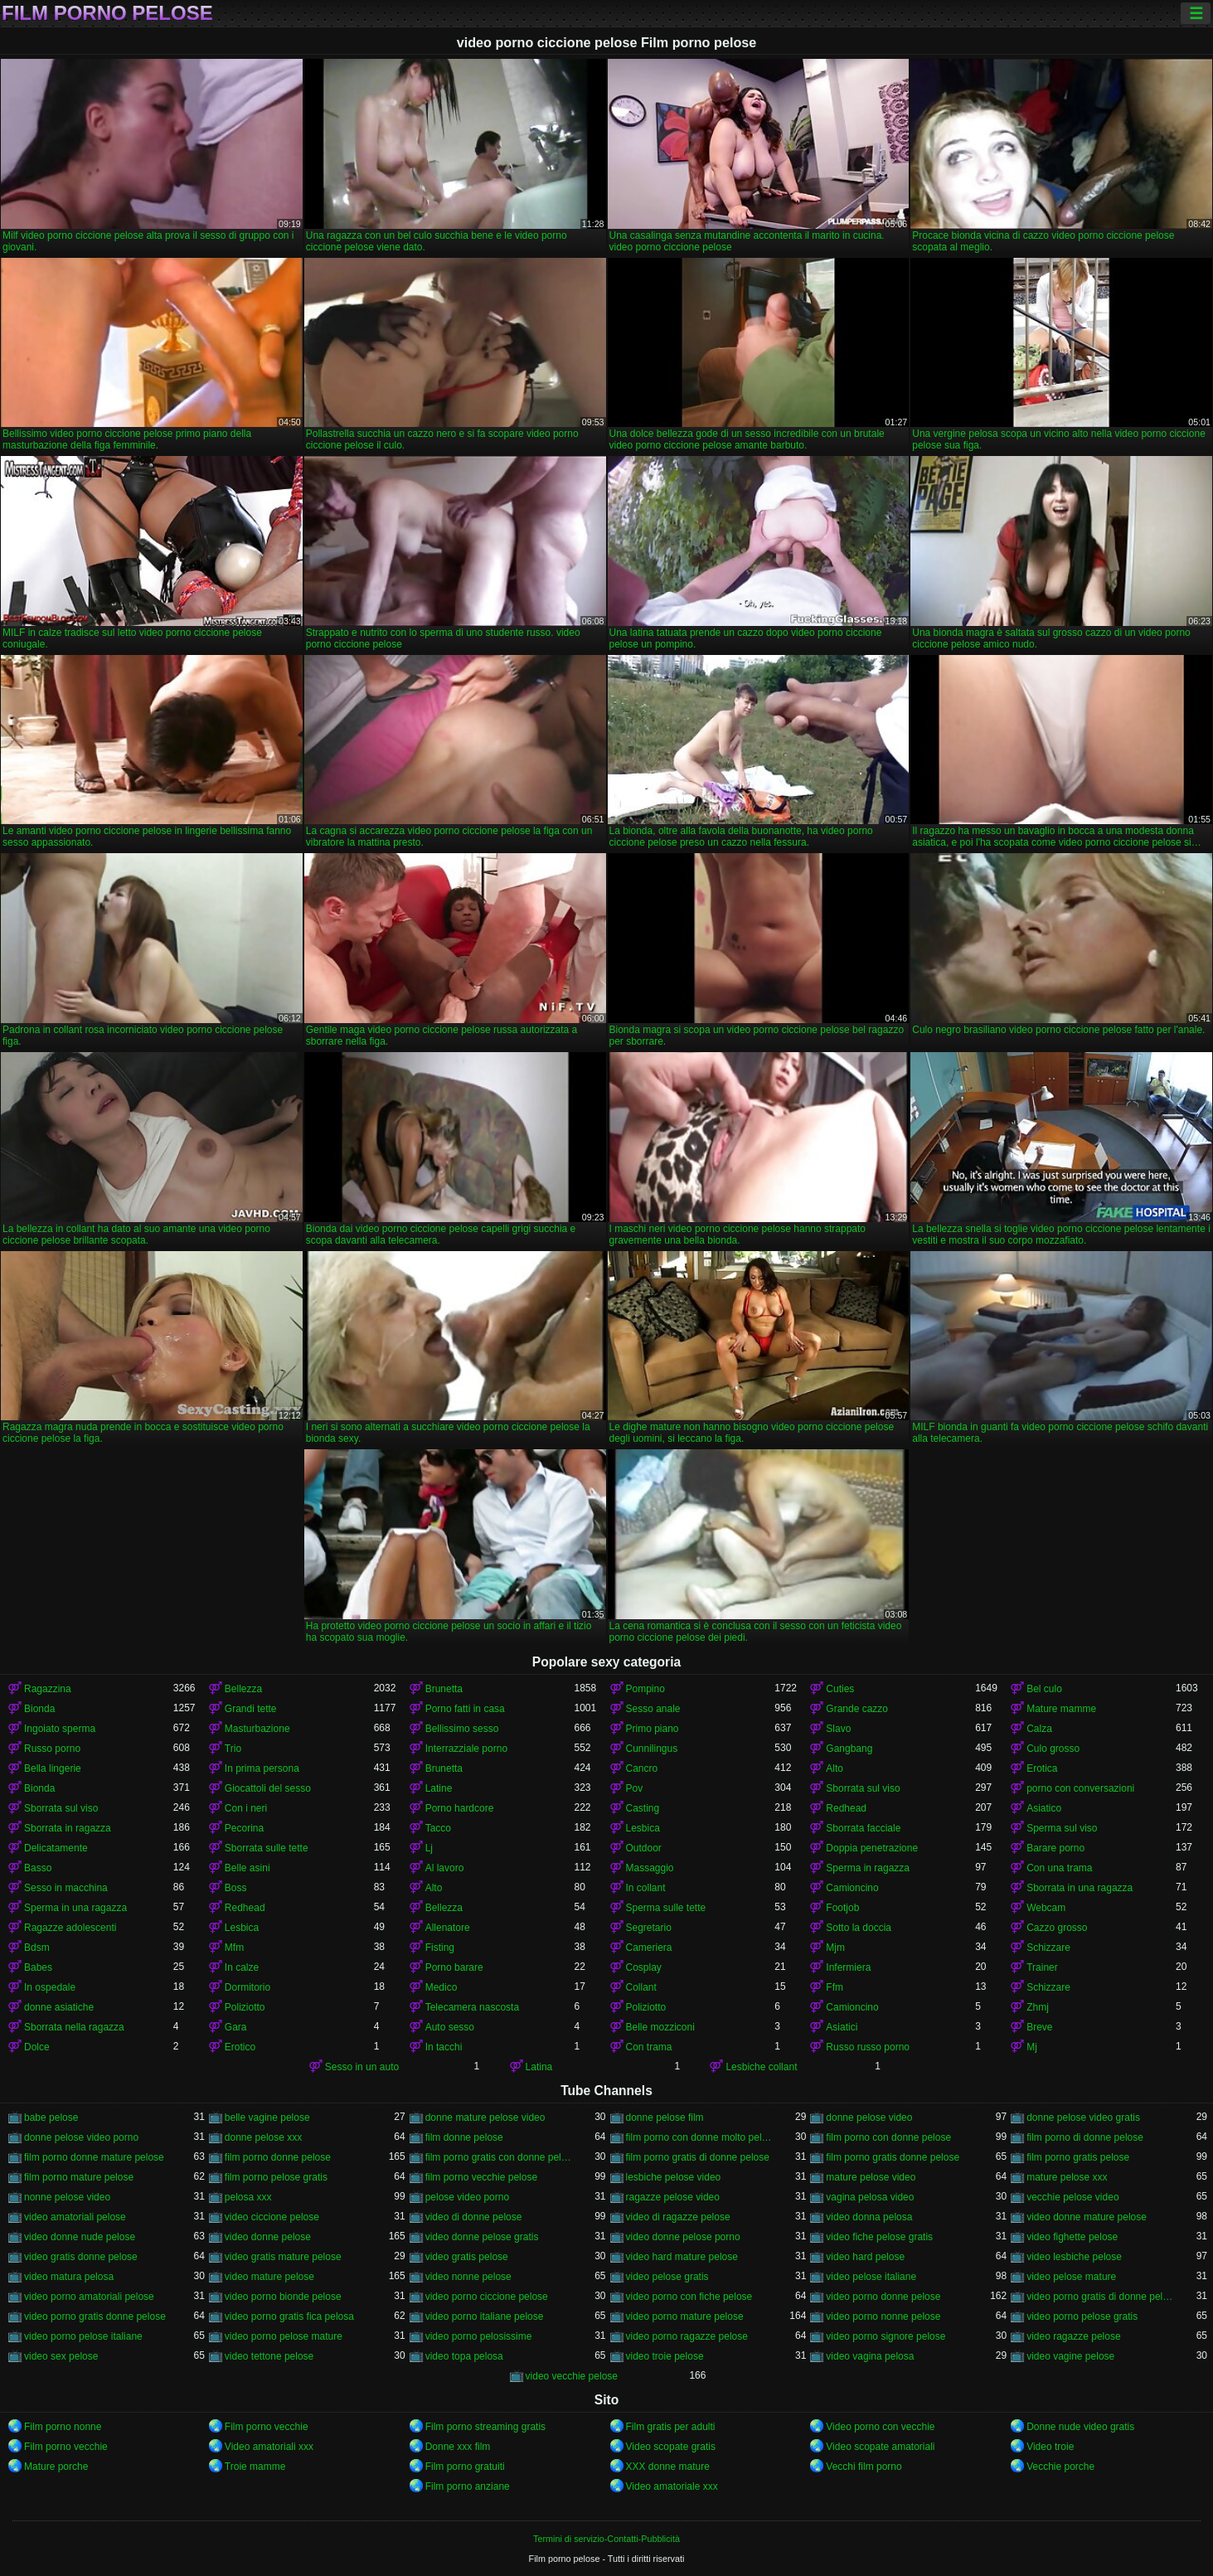  Describe the element at coordinates (269, 2446) in the screenshot. I see `Video amatoriali xxx` at that location.